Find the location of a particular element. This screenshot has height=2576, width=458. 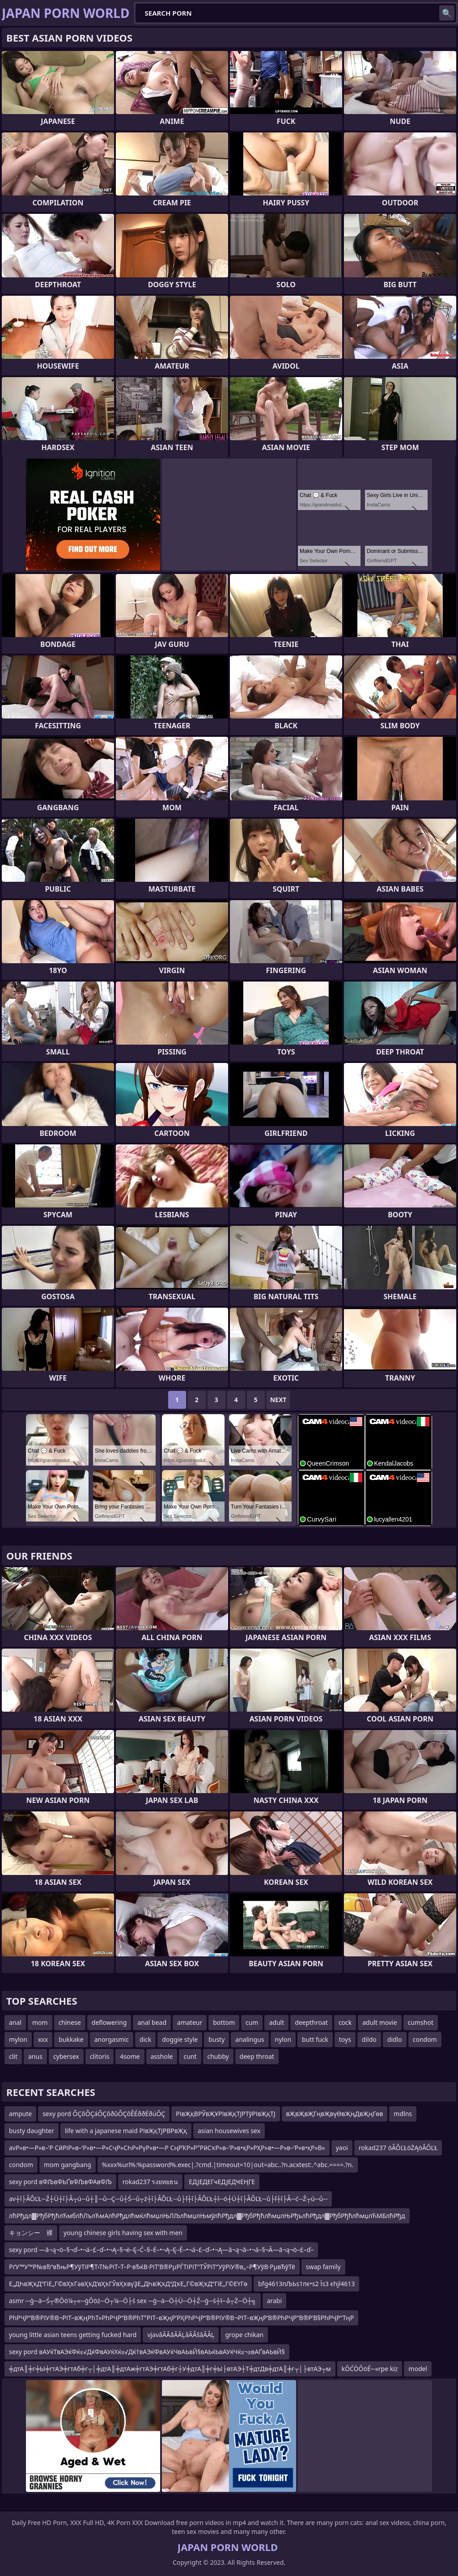

adult movie is located at coordinates (379, 2022).